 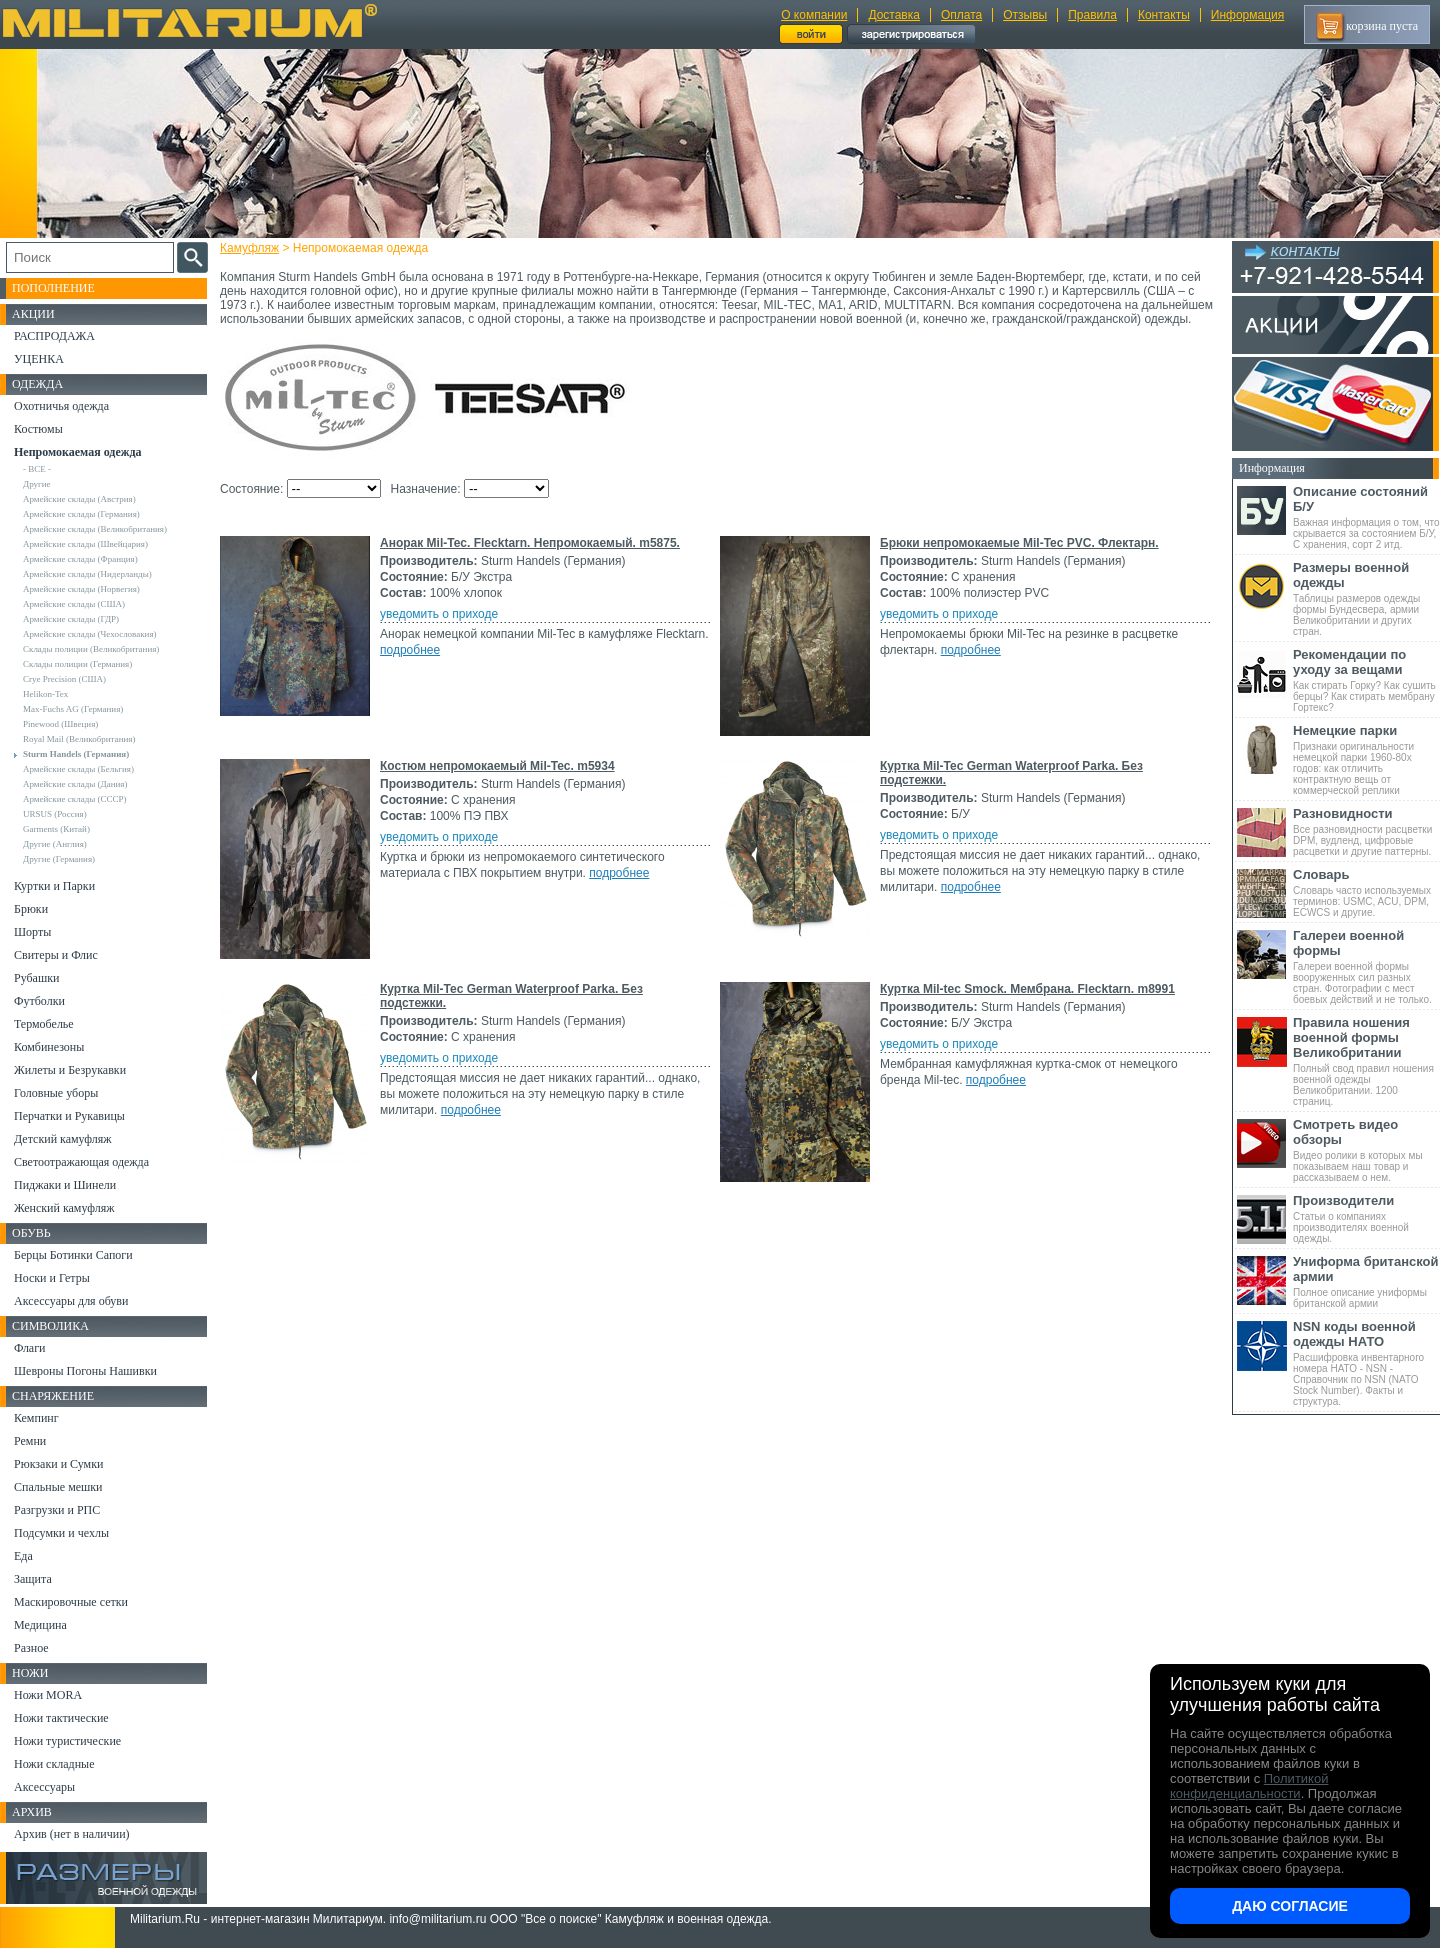 I want to click on Маскировочные сетки, so click(x=71, y=1602).